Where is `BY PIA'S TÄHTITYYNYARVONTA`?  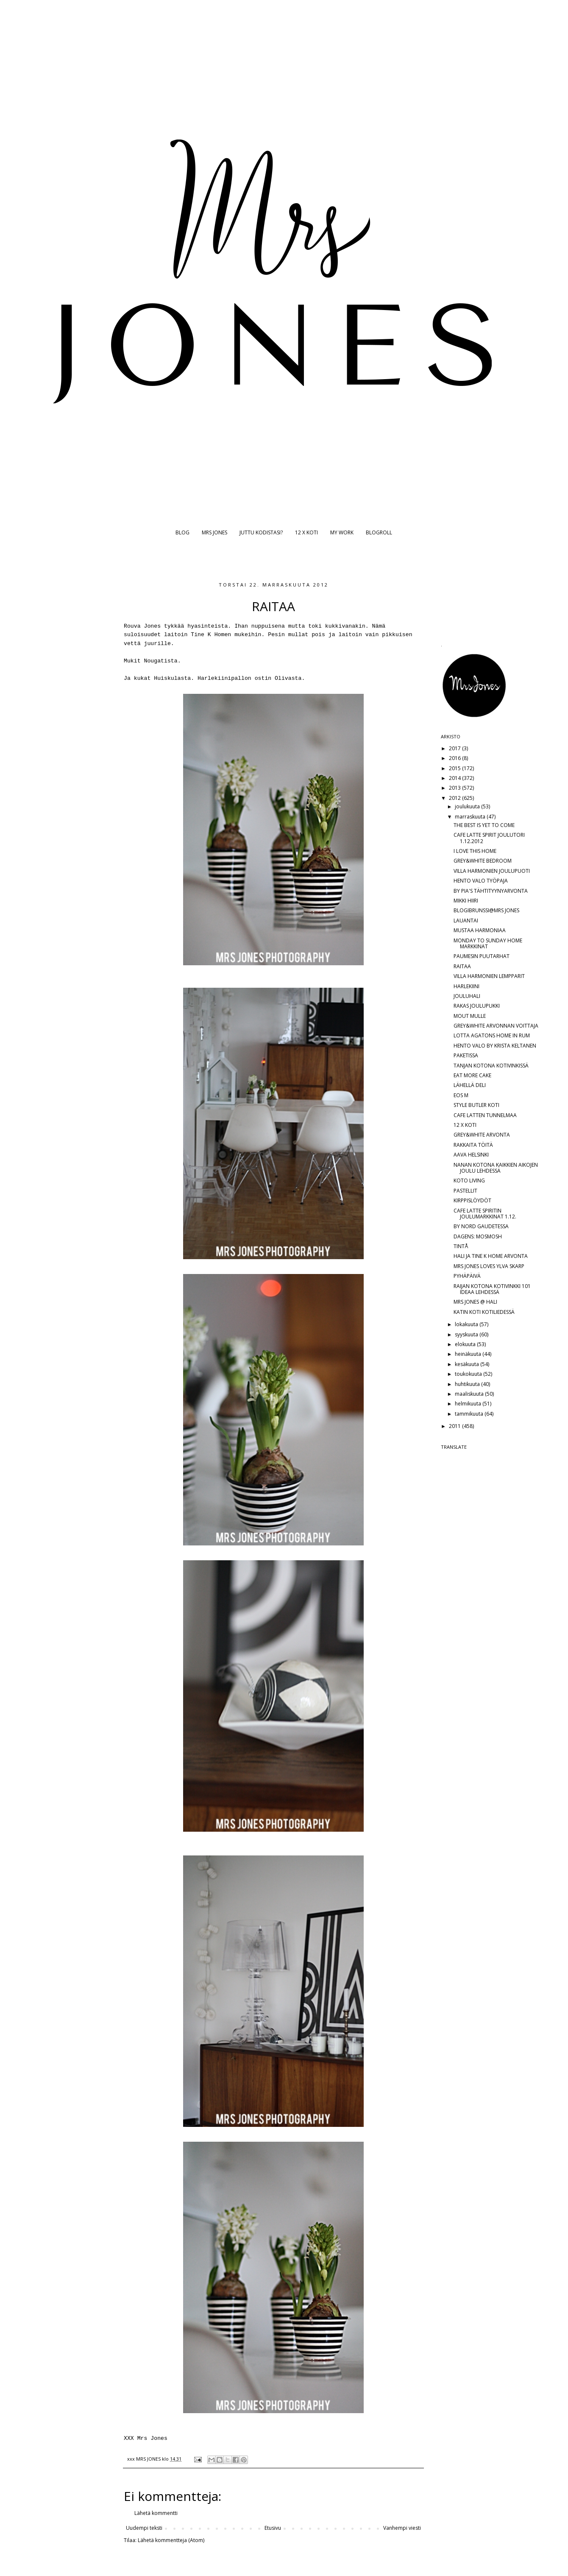
BY PIA'S TÄHTITYYNYARVONTA is located at coordinates (491, 890).